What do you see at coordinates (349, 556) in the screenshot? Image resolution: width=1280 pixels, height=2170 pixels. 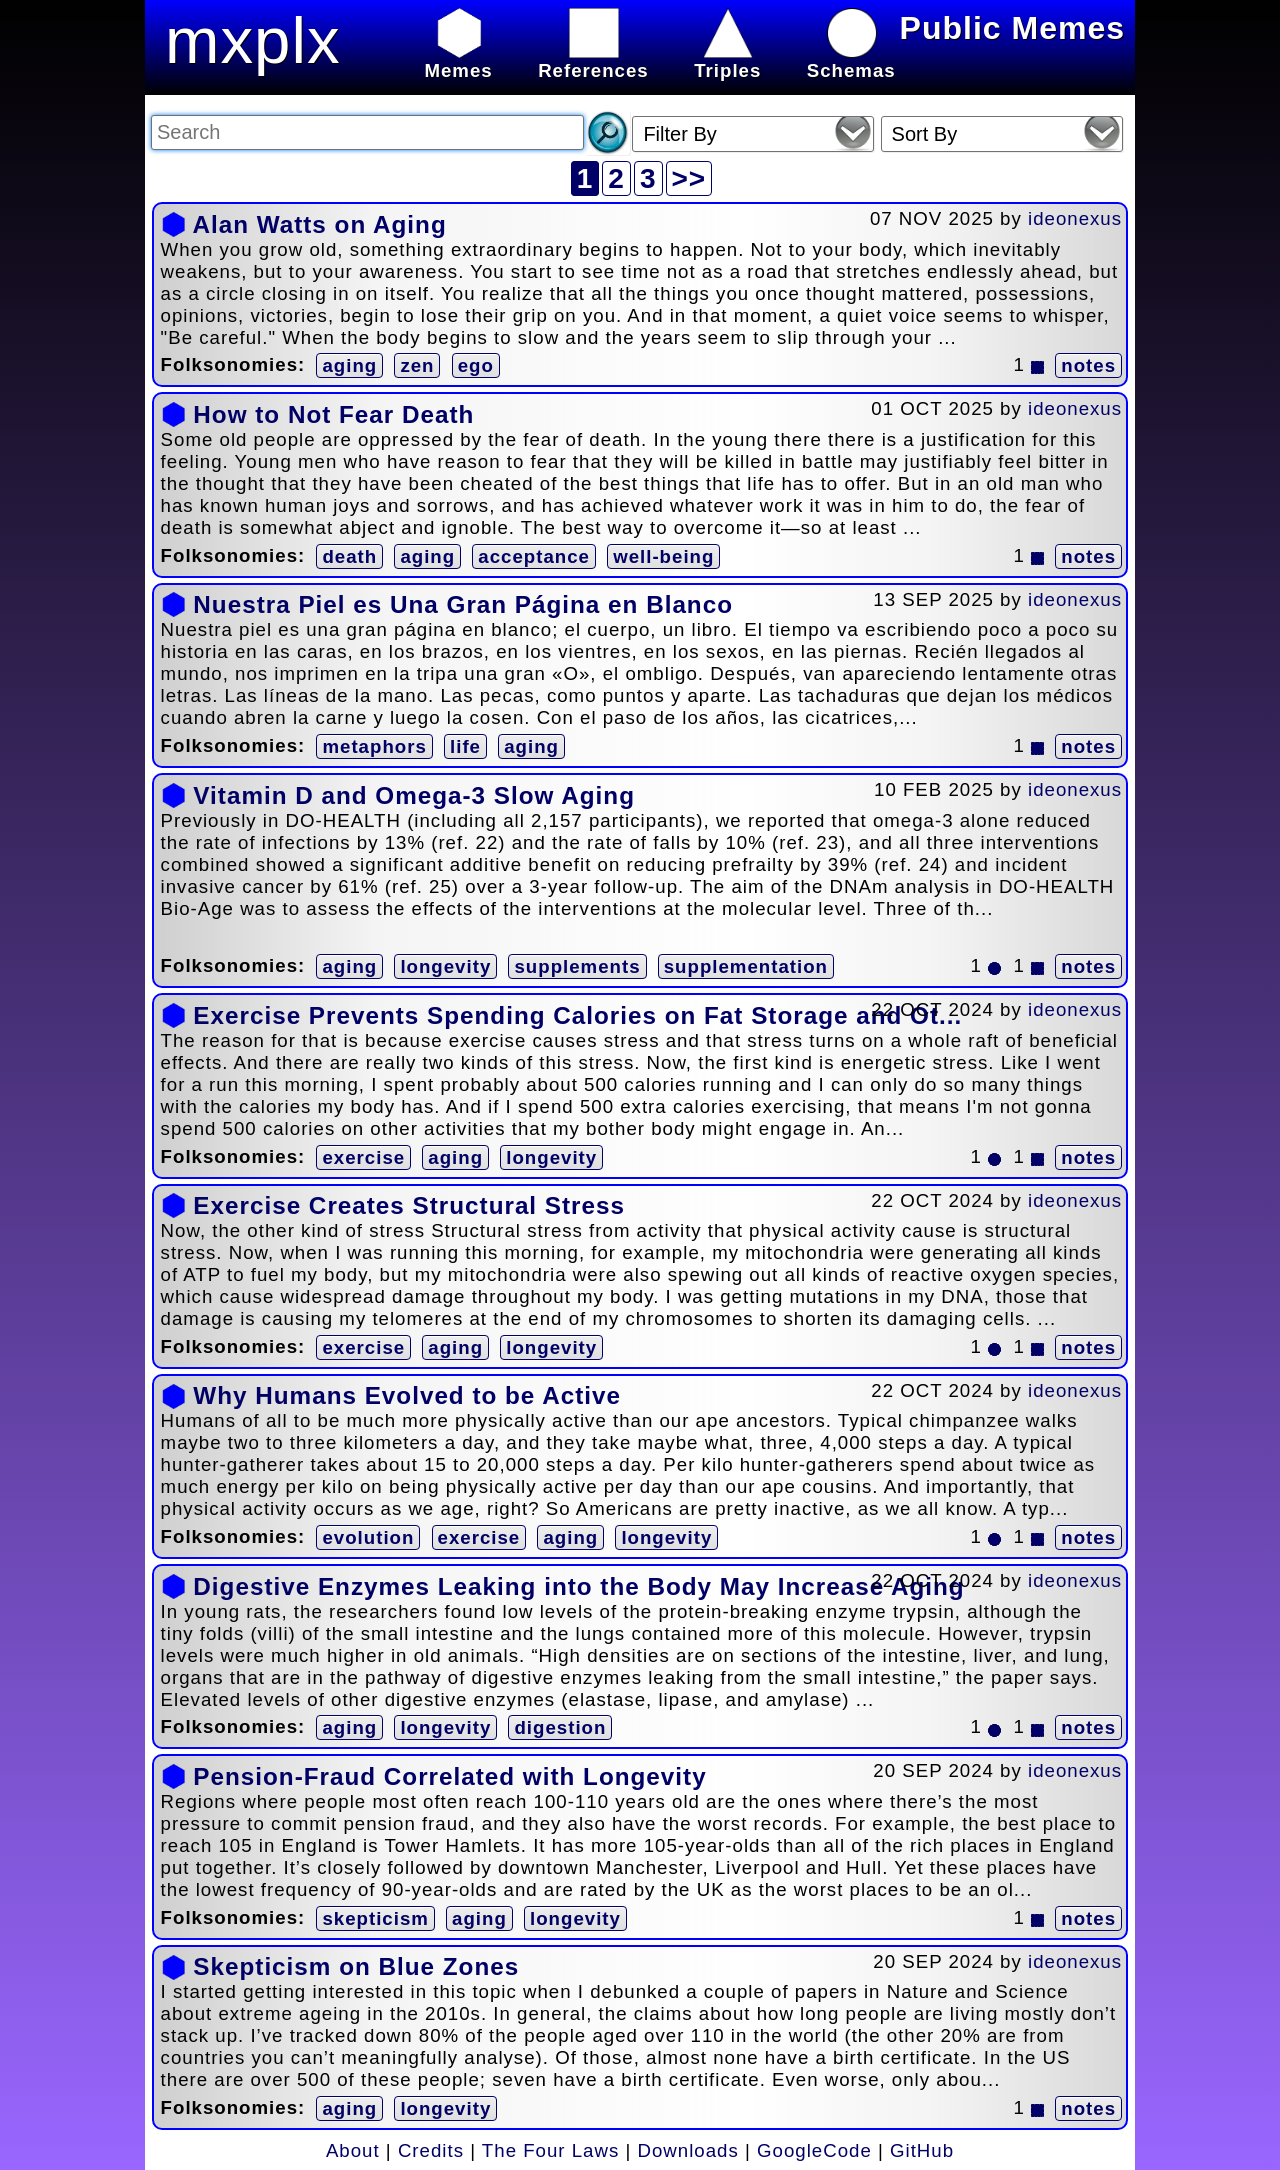 I see `death` at bounding box center [349, 556].